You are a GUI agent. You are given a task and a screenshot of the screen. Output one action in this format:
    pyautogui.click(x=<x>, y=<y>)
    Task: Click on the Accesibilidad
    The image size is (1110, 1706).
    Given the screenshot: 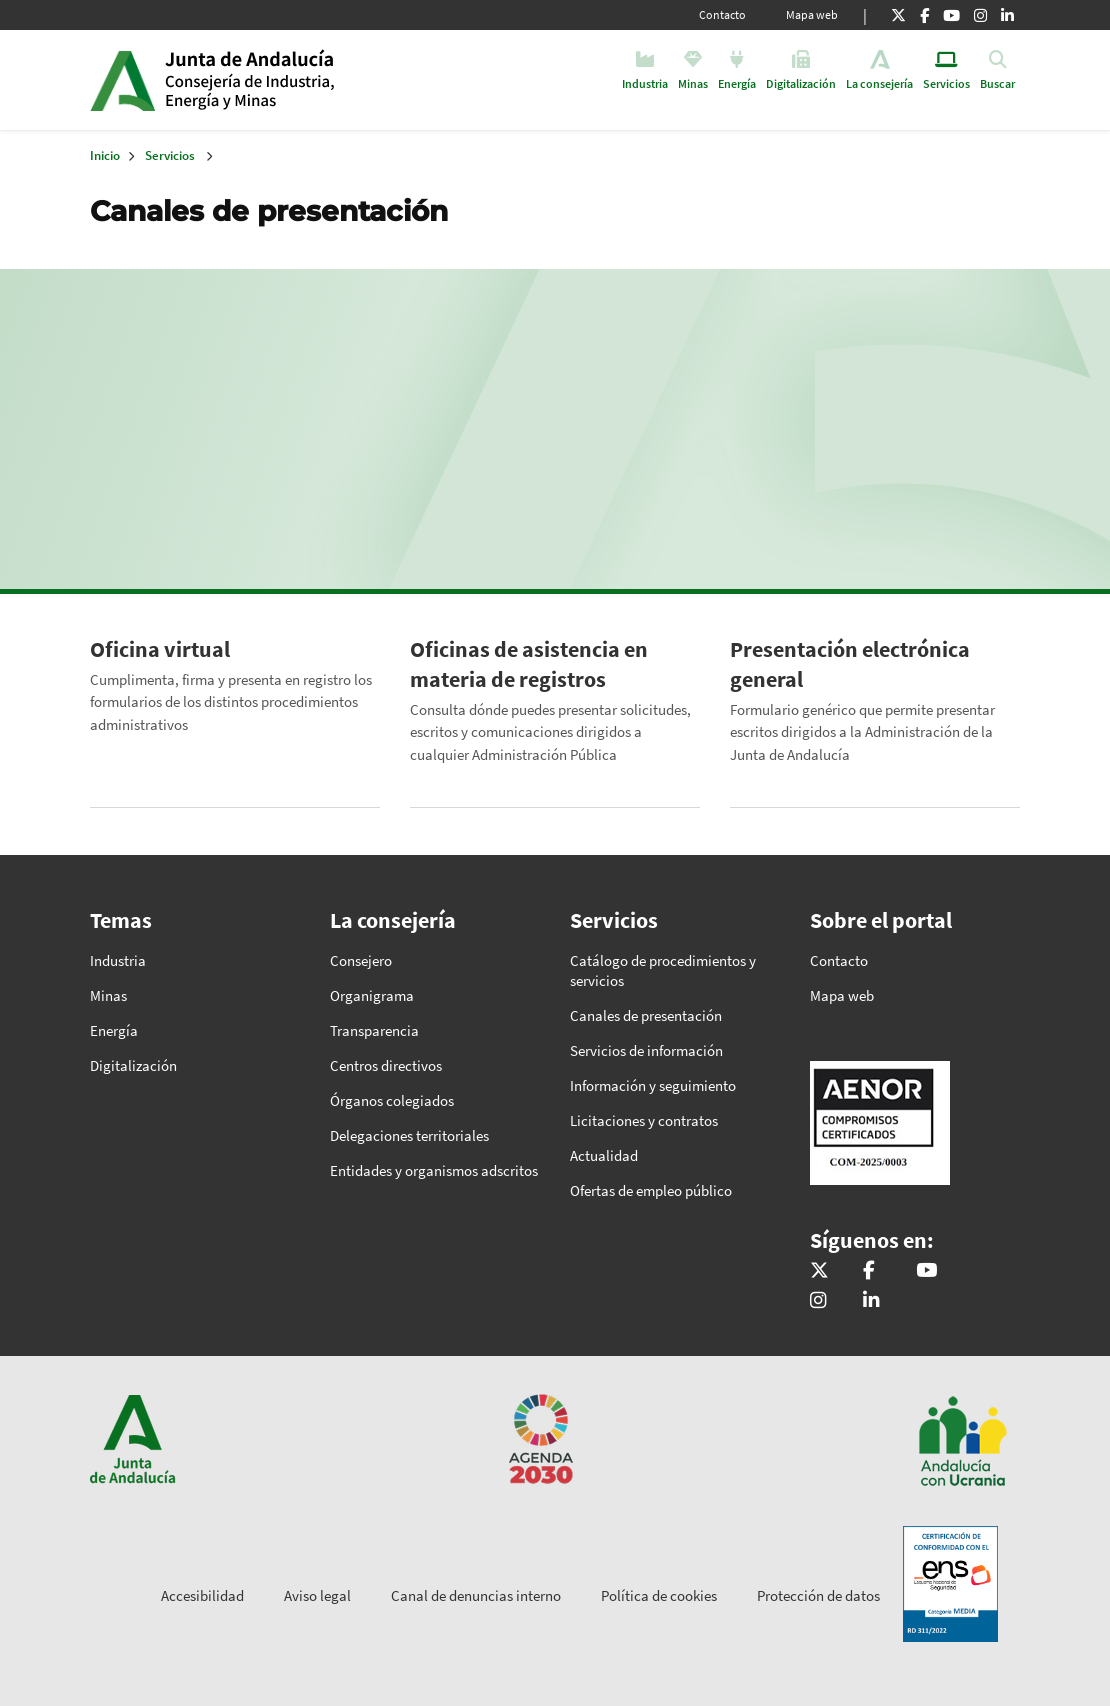 What is the action you would take?
    pyautogui.click(x=202, y=1595)
    